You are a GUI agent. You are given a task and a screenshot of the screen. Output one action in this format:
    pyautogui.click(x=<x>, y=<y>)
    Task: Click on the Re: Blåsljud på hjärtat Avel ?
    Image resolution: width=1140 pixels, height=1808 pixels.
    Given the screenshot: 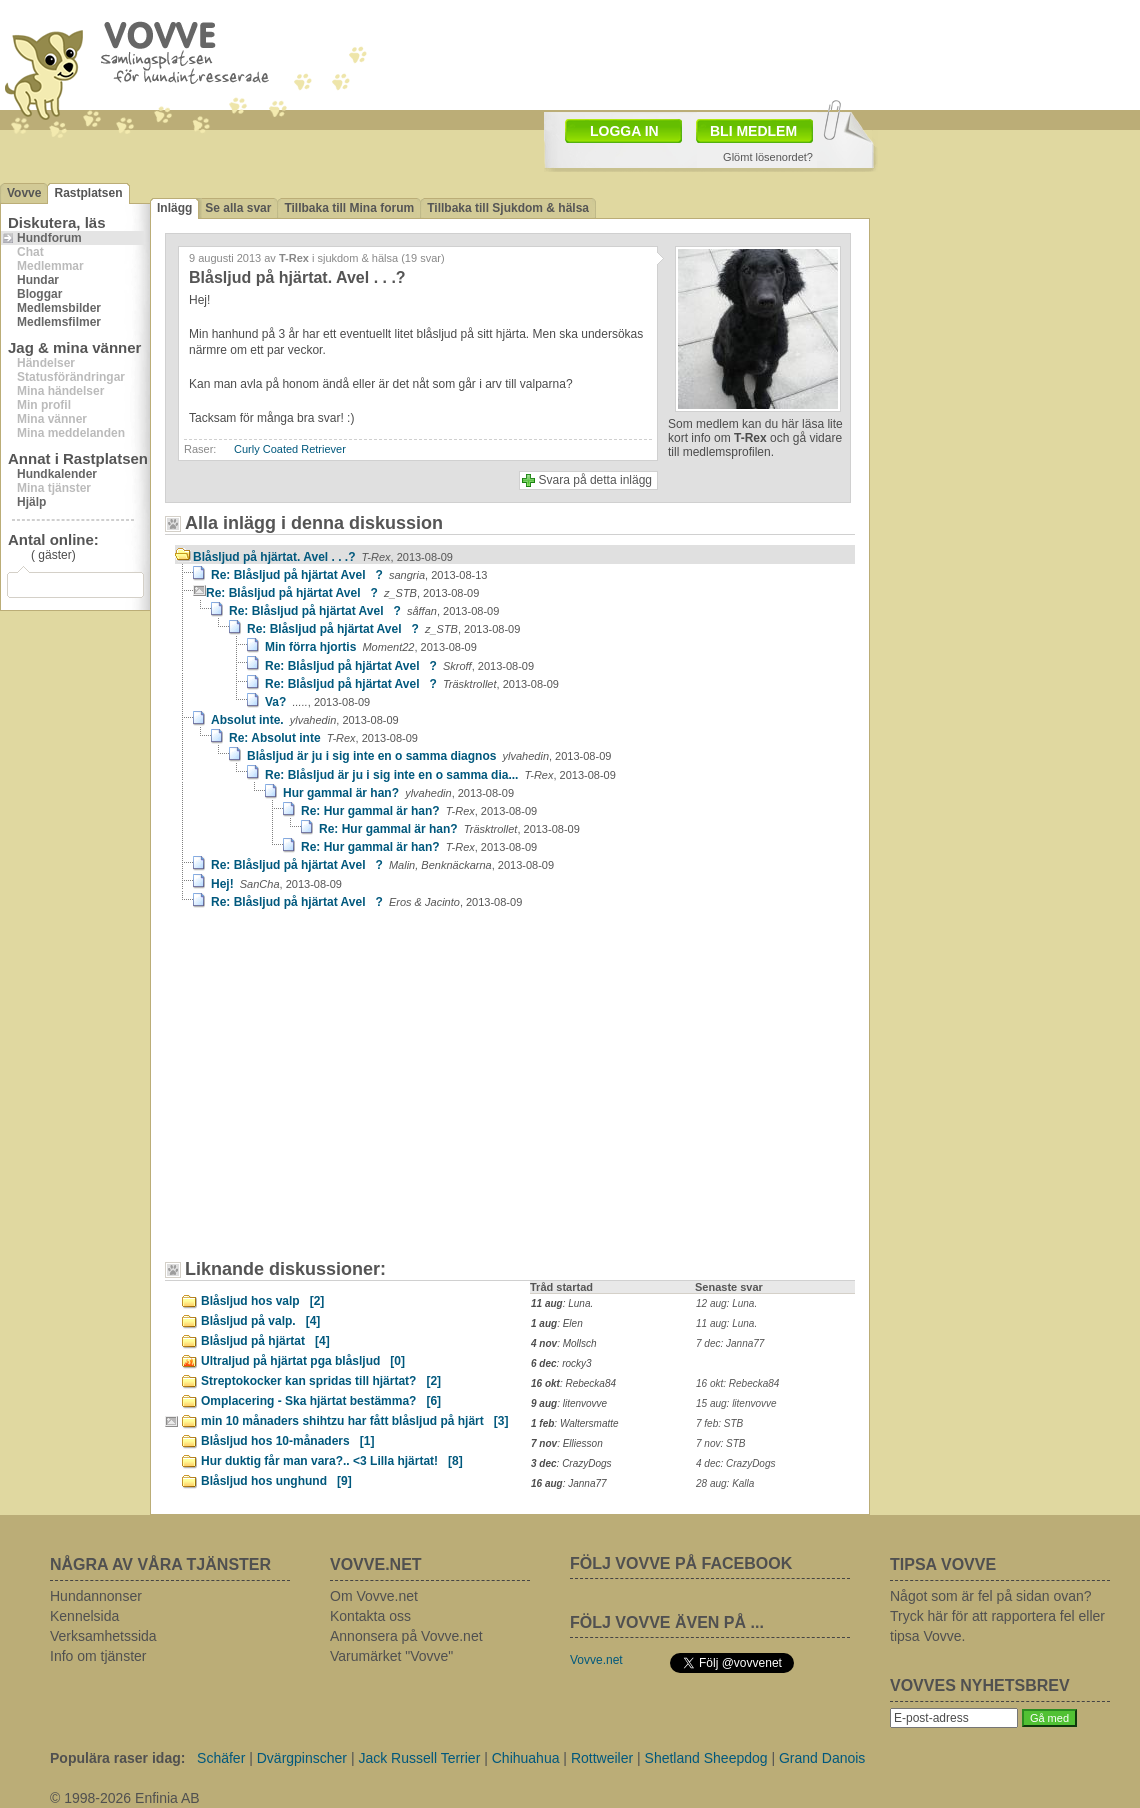 What is the action you would take?
    pyautogui.click(x=349, y=575)
    